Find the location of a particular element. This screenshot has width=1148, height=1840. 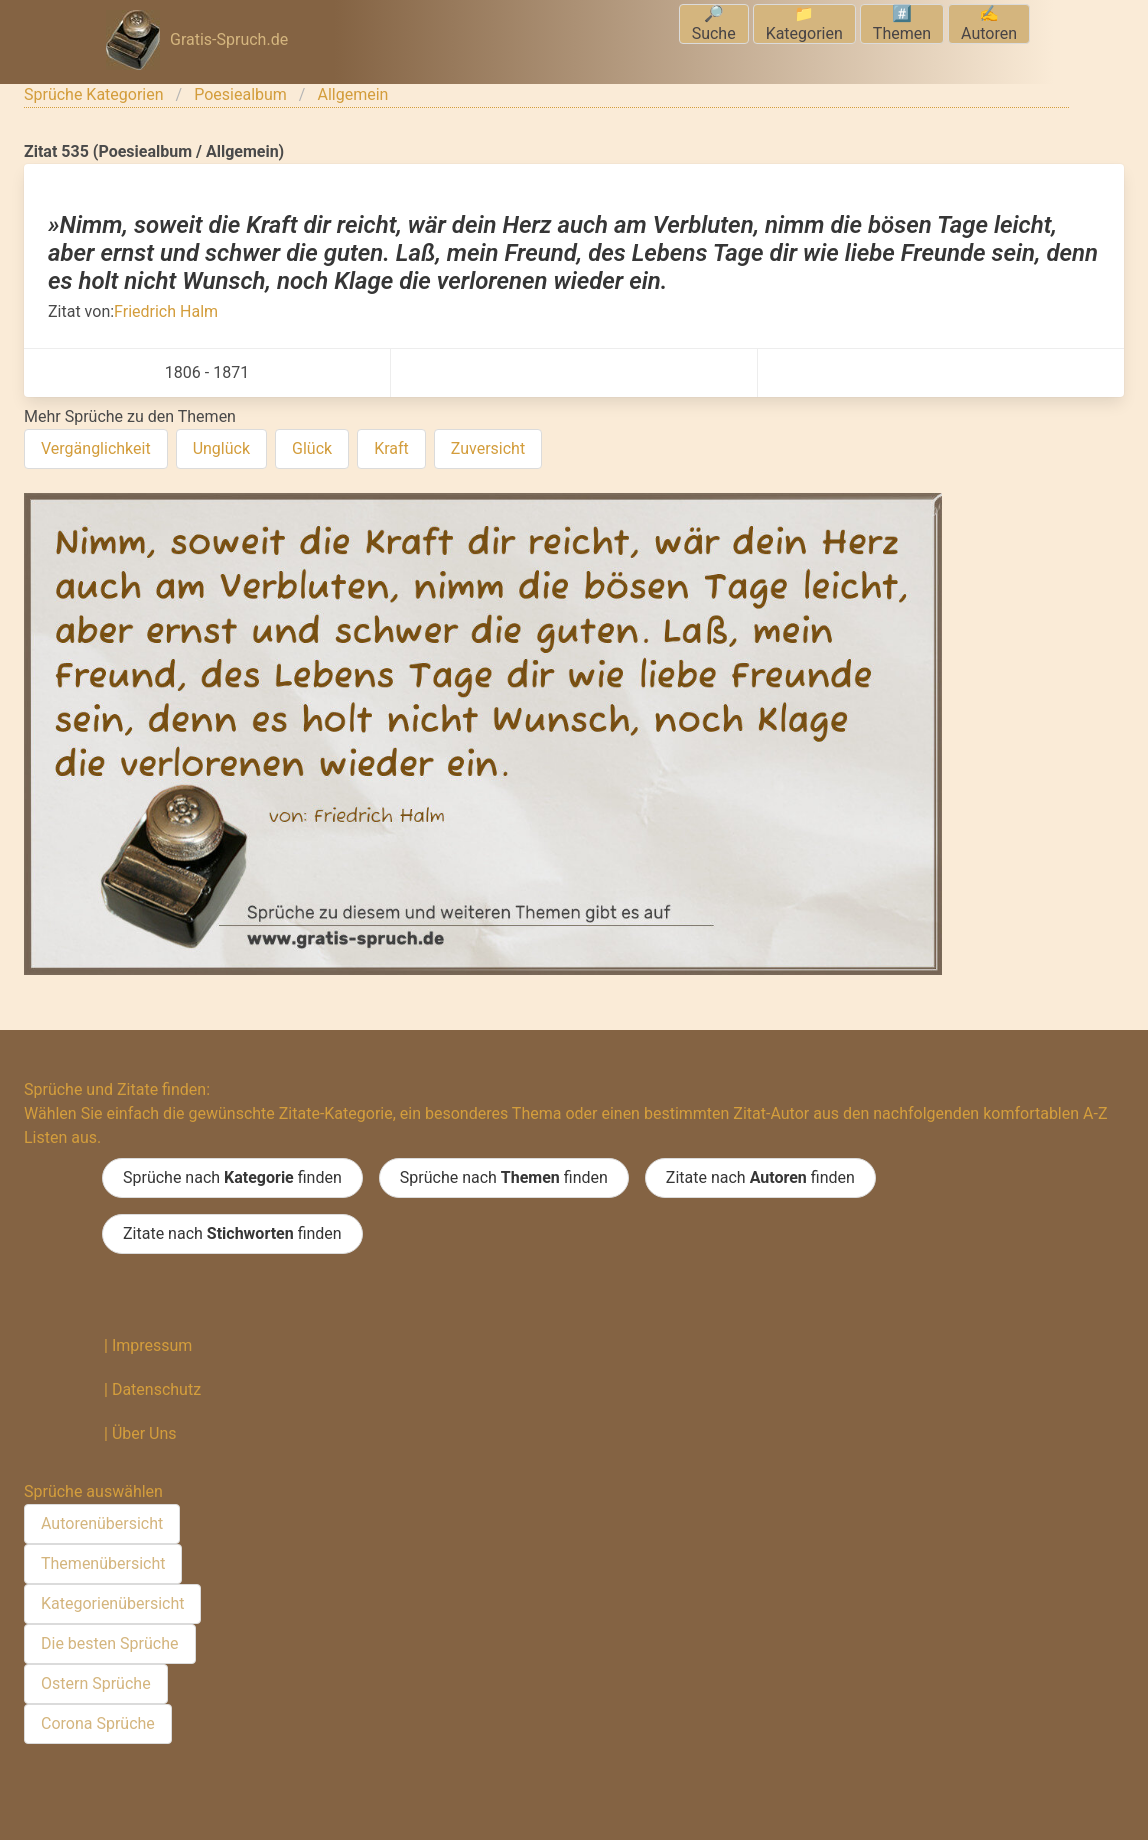

Themenübersicht [menuitem] is located at coordinates (103, 1563).